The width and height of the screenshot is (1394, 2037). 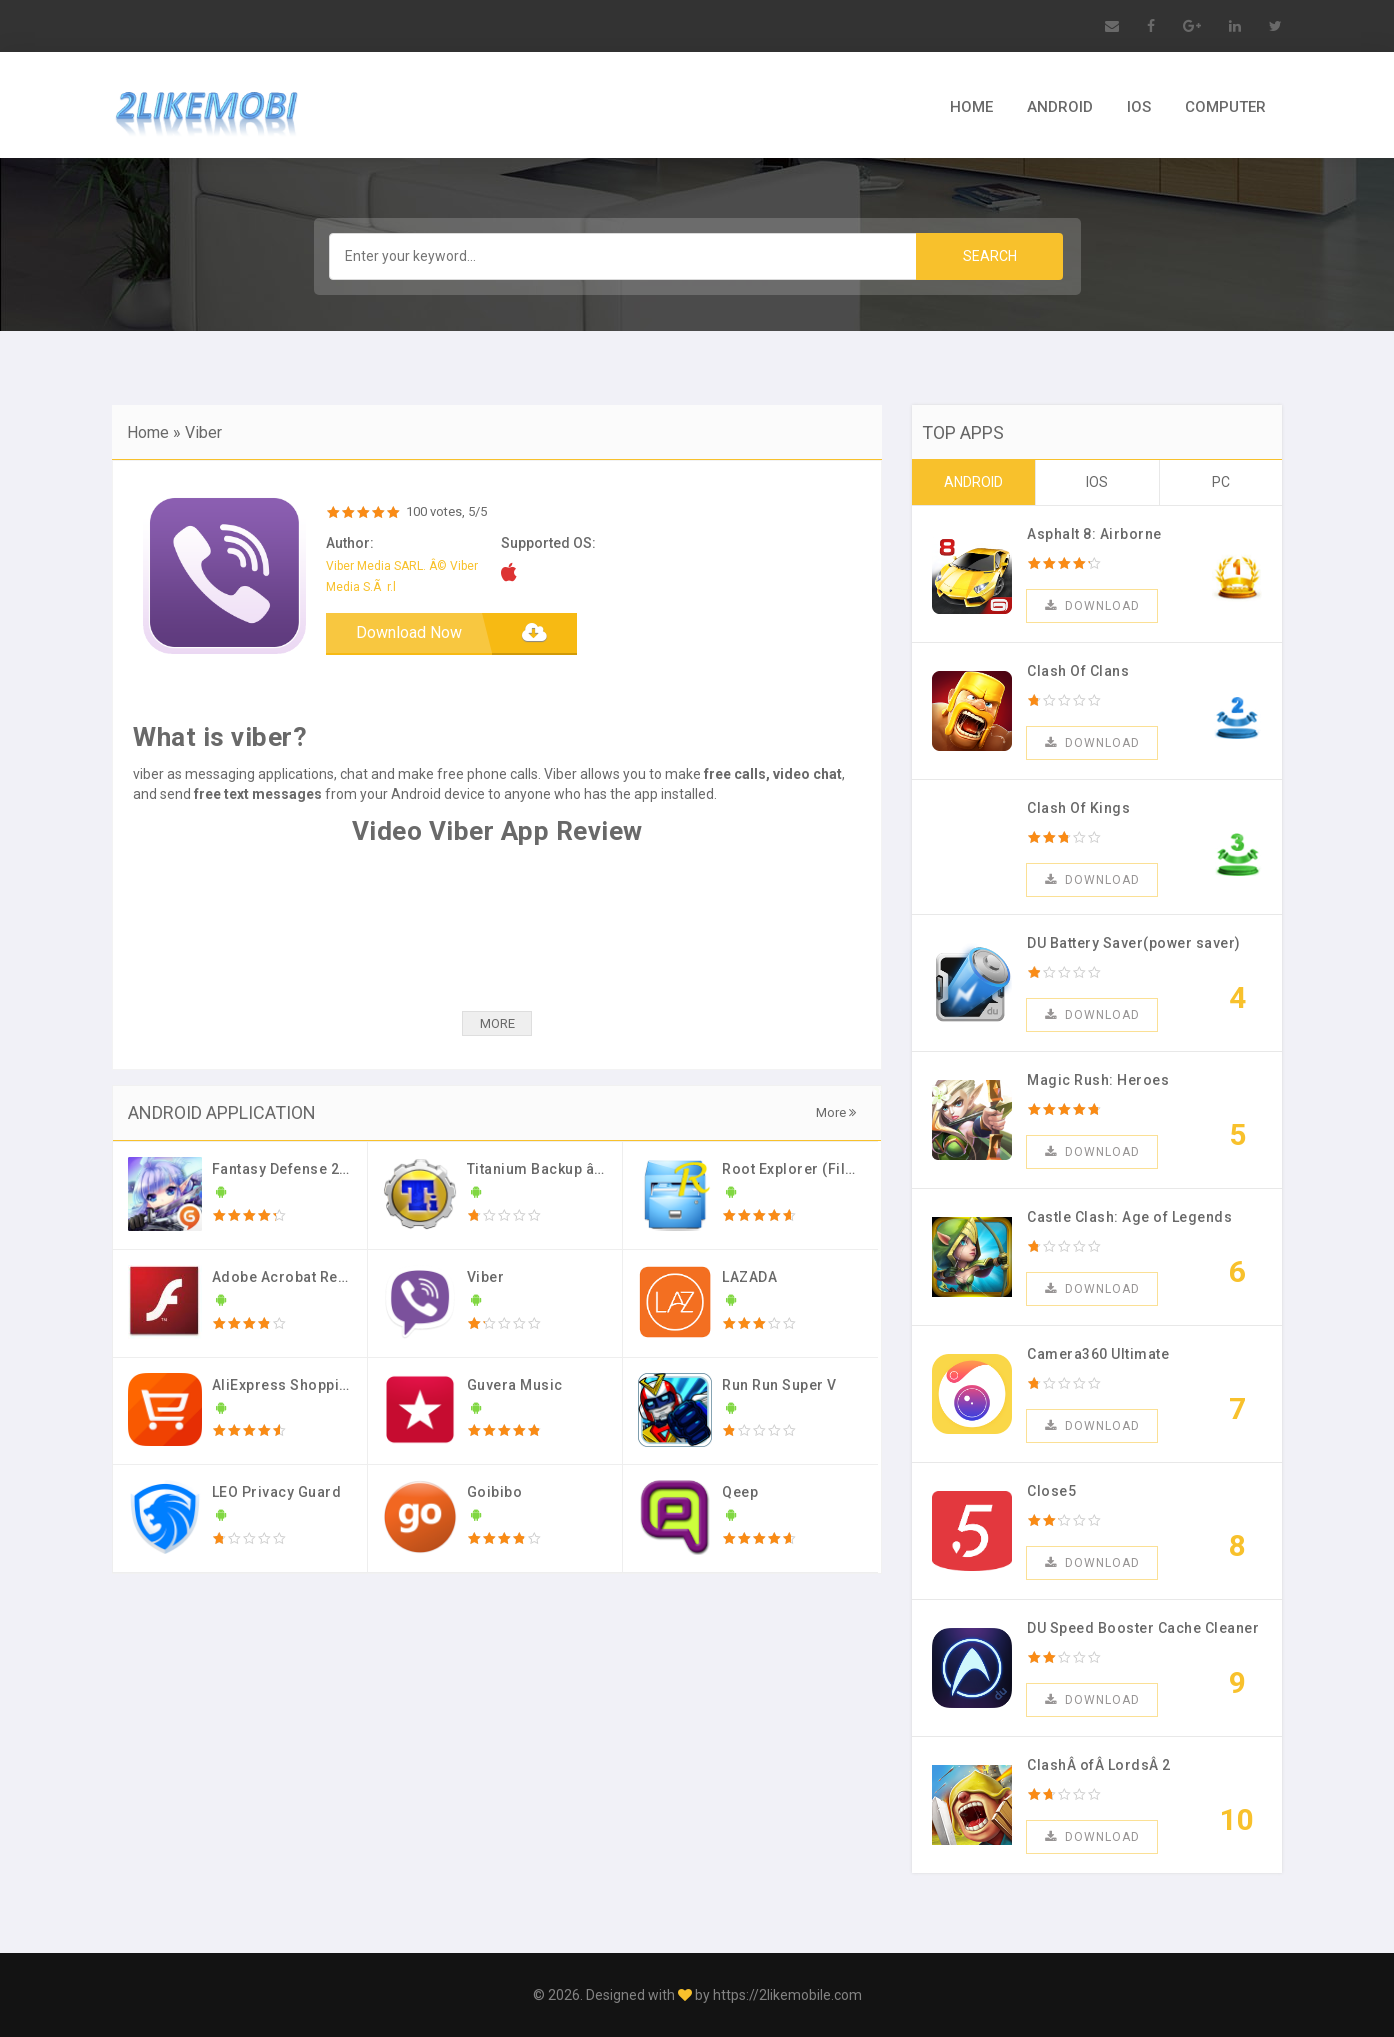 I want to click on DU Speed Booster Cache Cleaner, so click(x=1143, y=1628).